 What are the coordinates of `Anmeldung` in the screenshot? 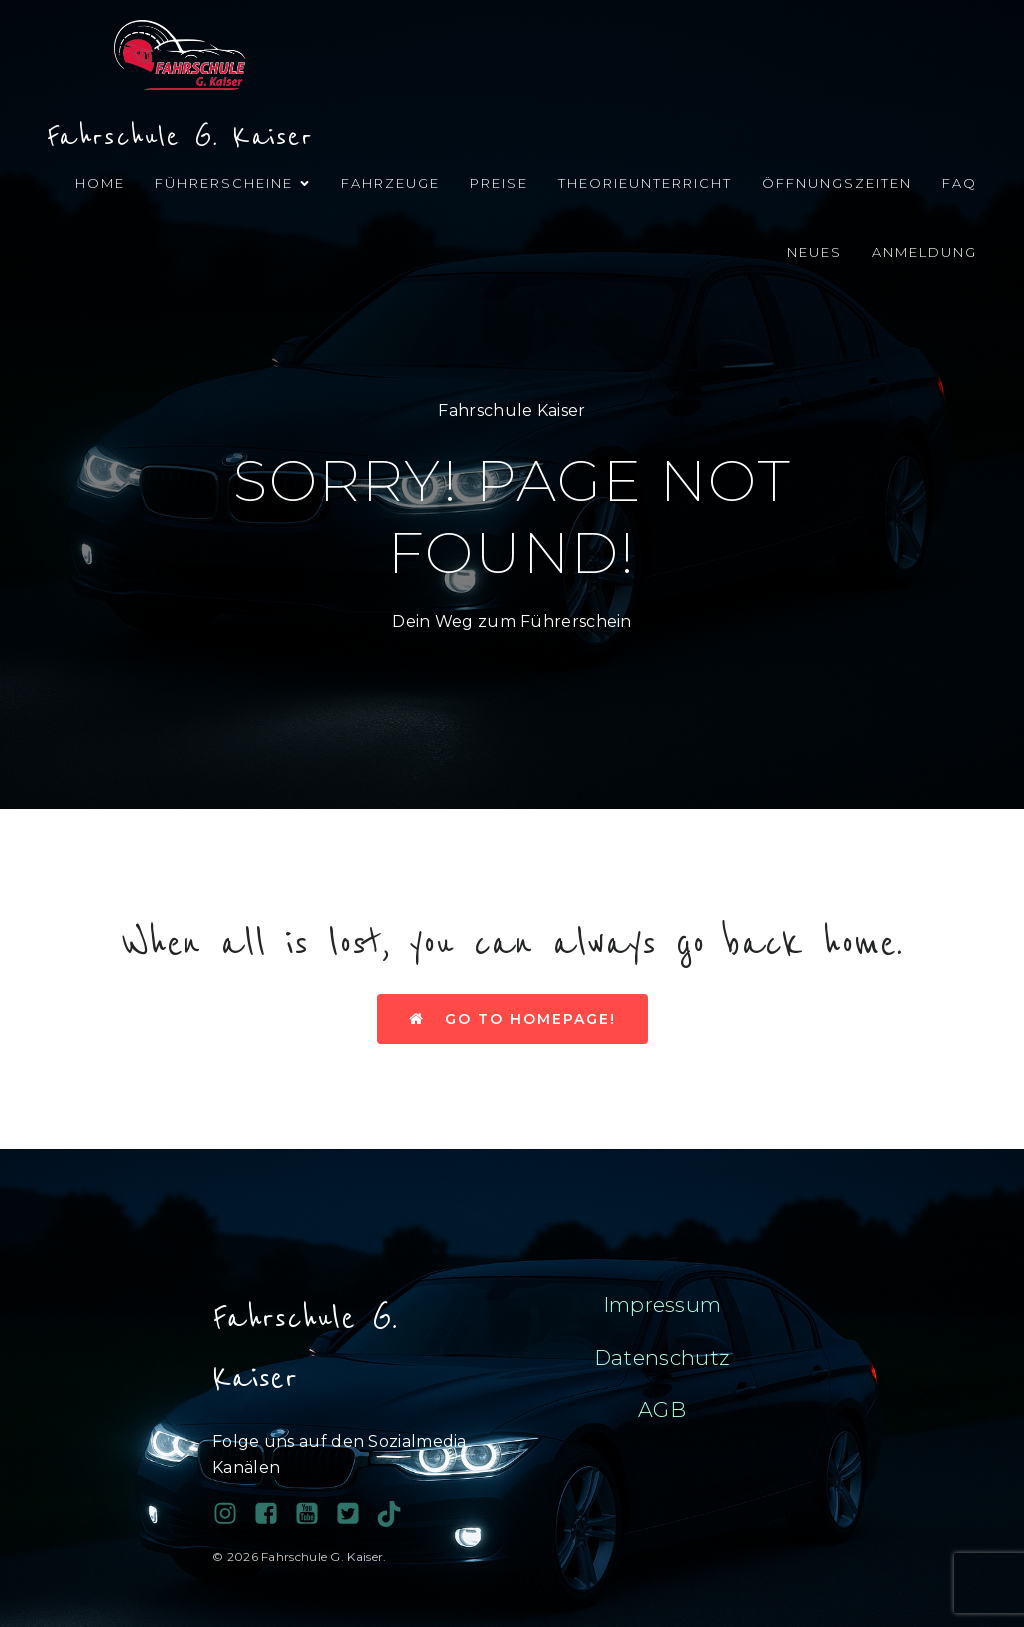 It's located at (924, 252).